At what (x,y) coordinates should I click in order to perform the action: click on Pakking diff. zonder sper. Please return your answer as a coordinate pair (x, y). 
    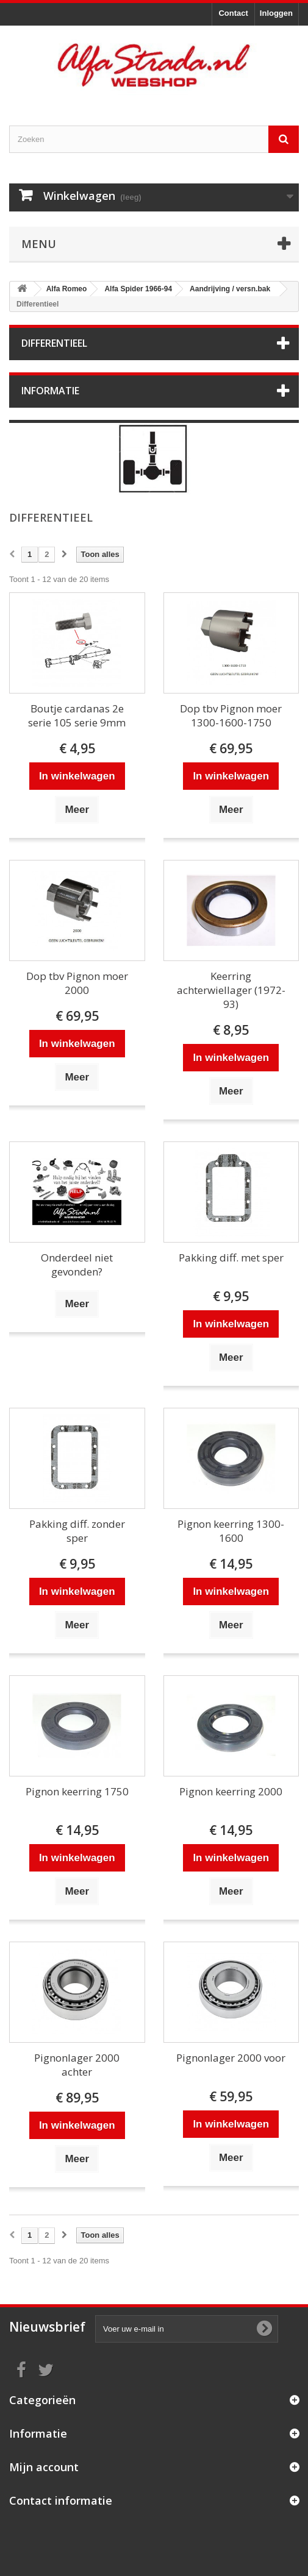
    Looking at the image, I should click on (77, 1531).